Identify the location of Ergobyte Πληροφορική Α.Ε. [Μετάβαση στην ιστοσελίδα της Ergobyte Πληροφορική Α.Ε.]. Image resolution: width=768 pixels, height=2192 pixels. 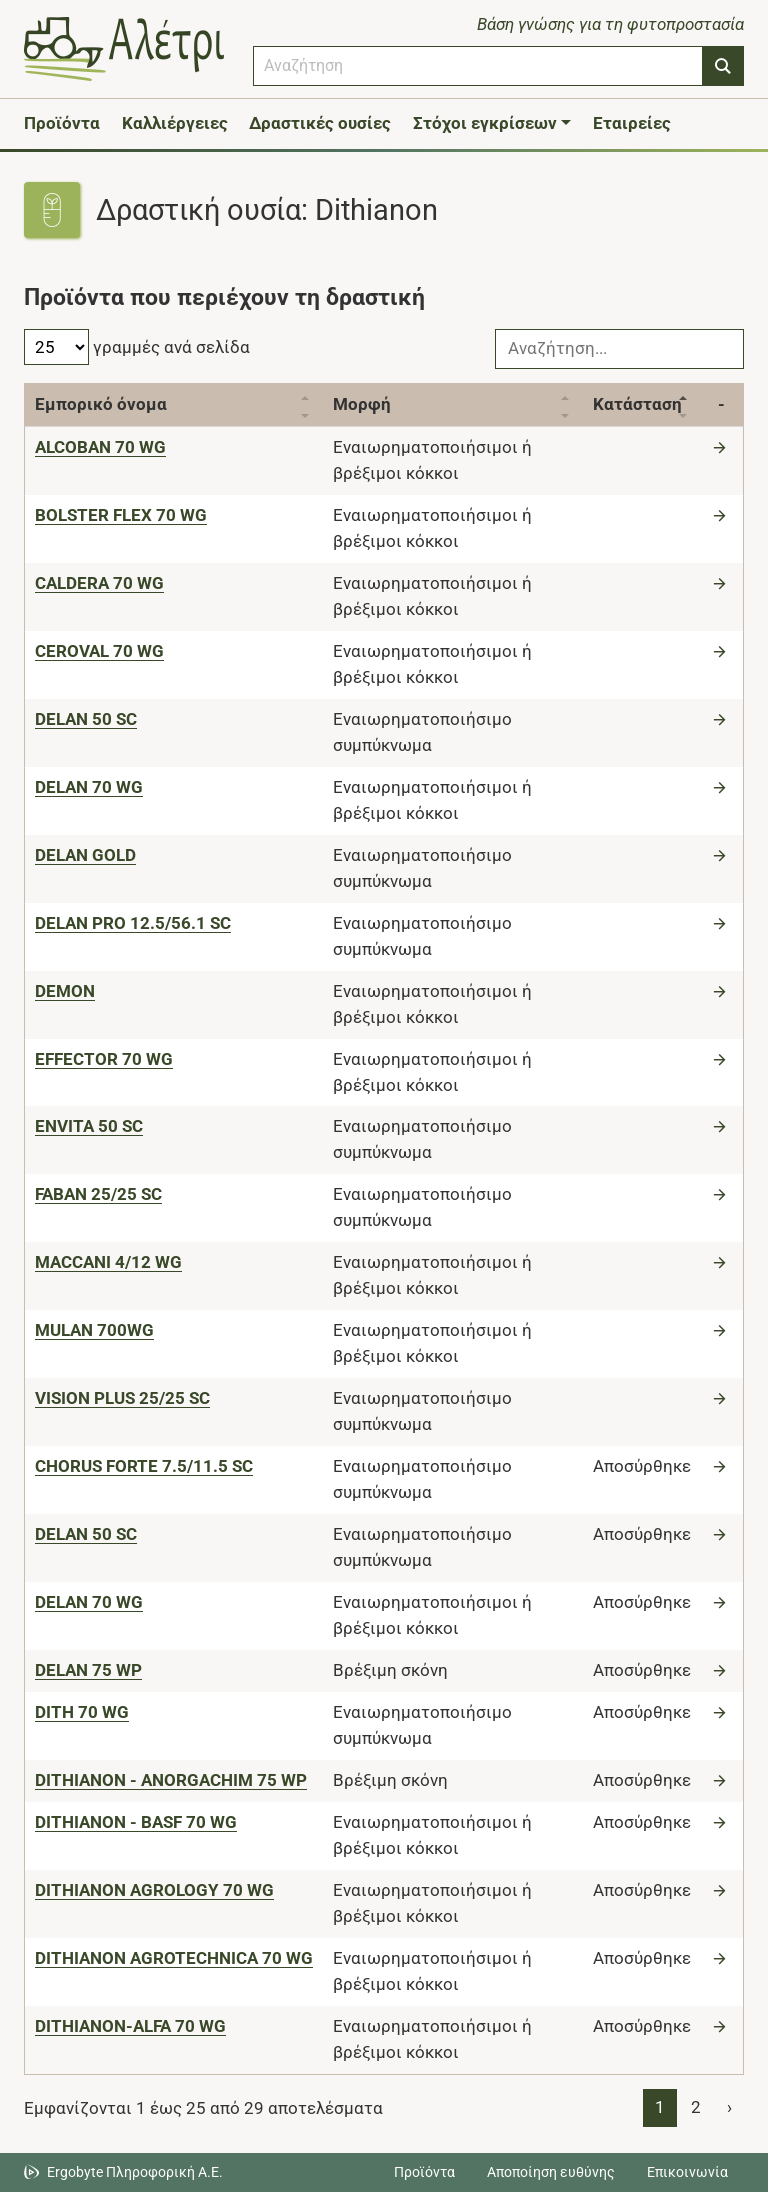
(135, 2172).